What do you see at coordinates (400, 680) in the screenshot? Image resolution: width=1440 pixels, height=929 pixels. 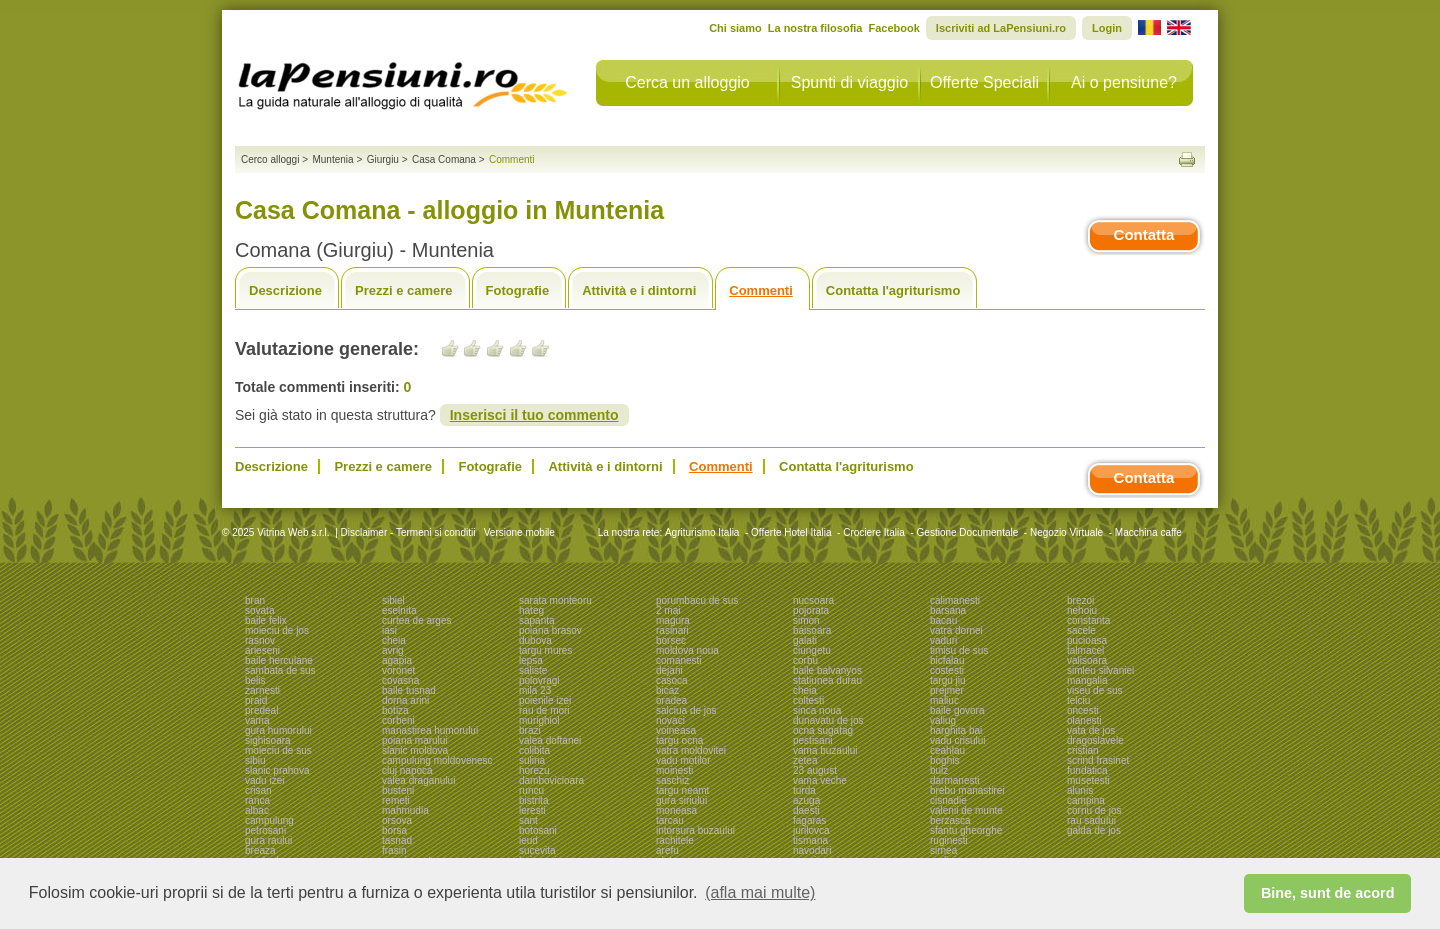 I see `covasna` at bounding box center [400, 680].